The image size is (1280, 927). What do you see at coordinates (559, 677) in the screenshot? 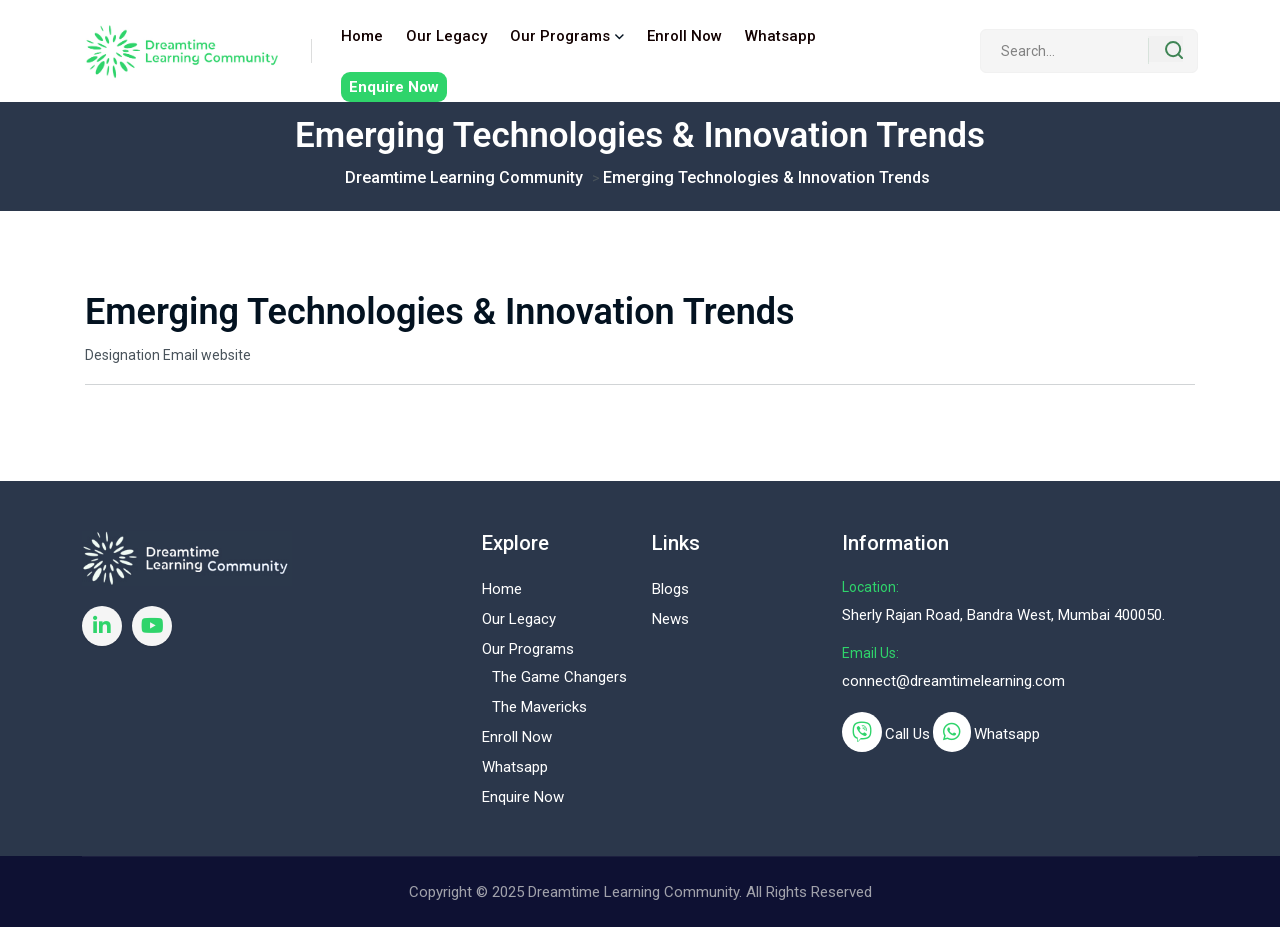
I see `The Game Changers` at bounding box center [559, 677].